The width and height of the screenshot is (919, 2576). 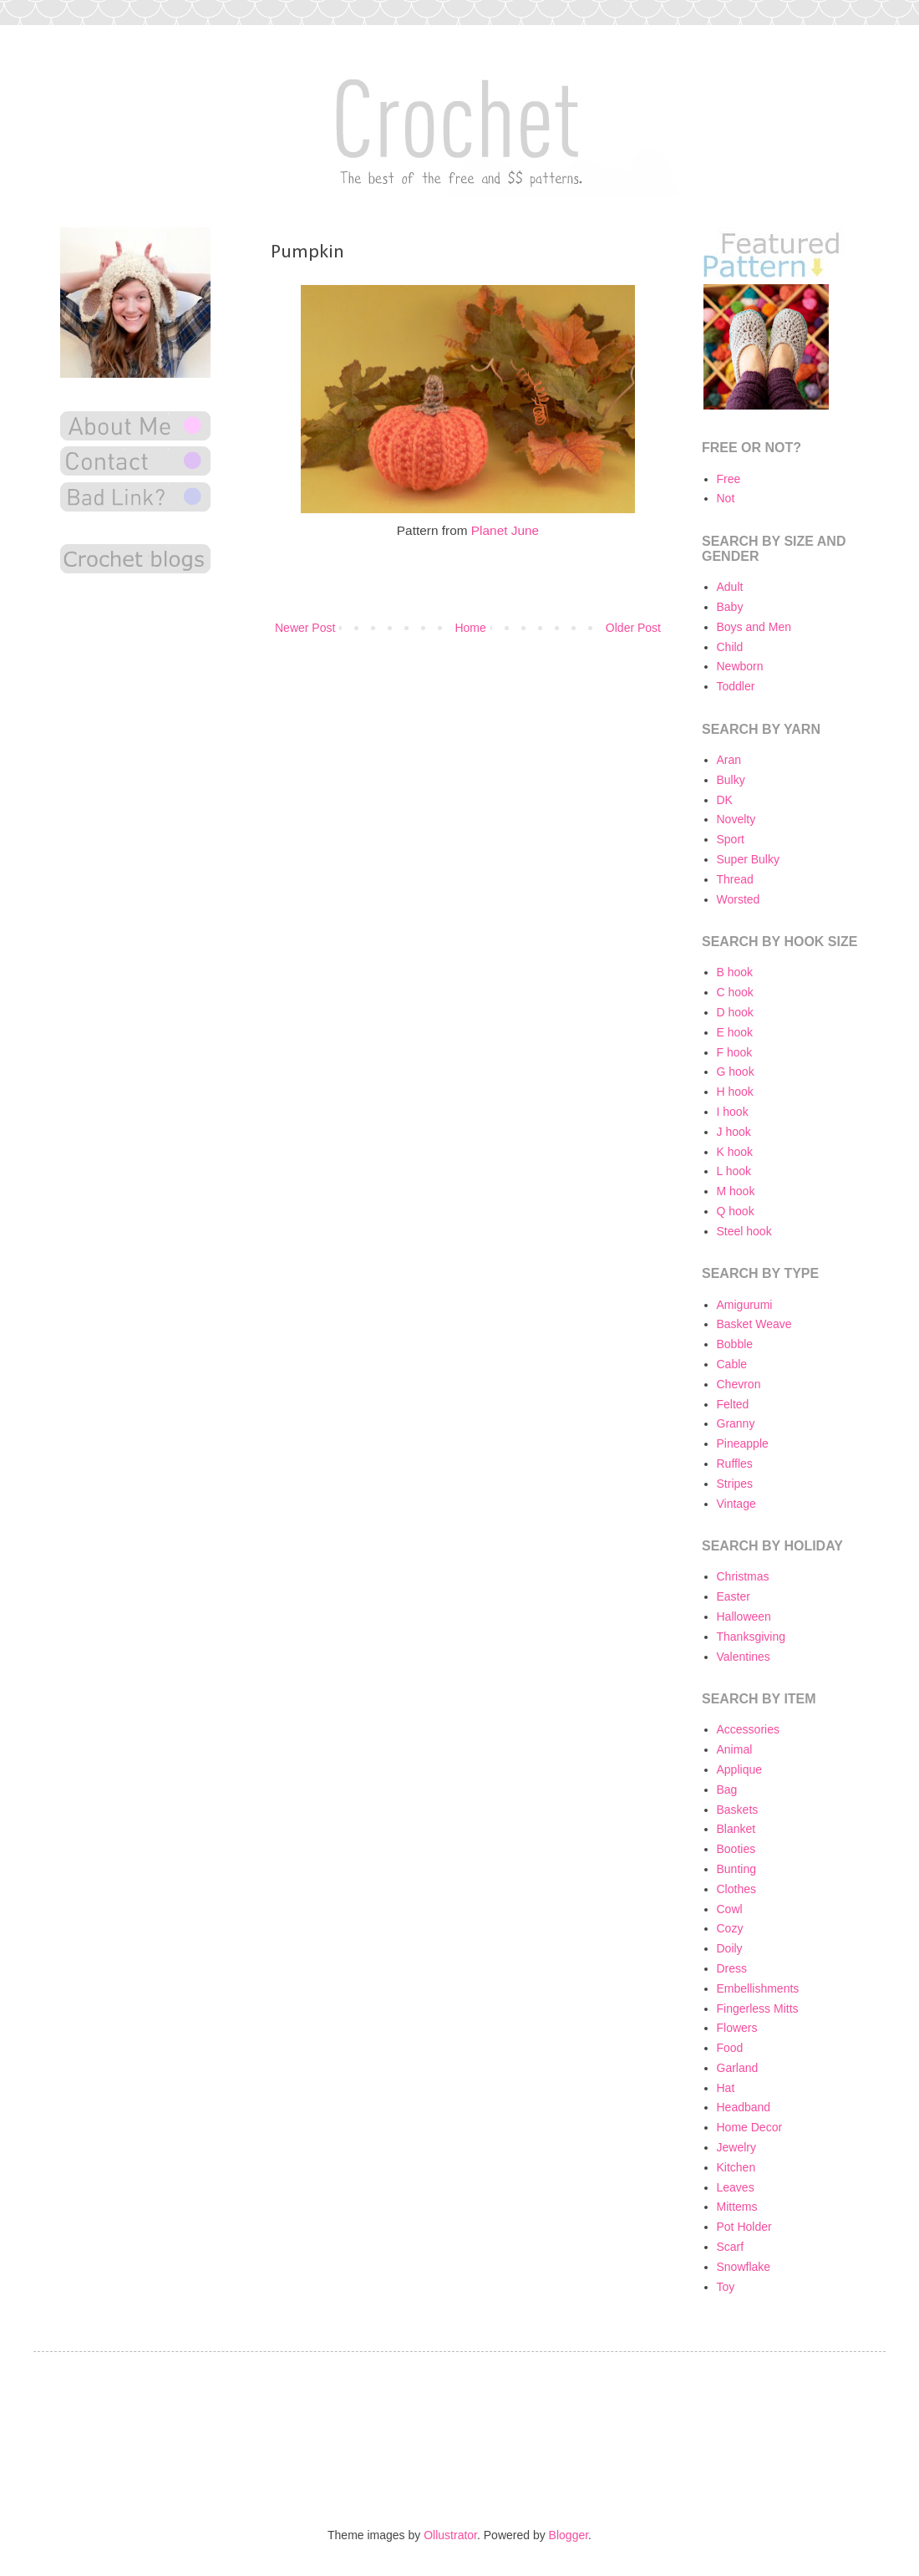 I want to click on Blogger, so click(x=568, y=2535).